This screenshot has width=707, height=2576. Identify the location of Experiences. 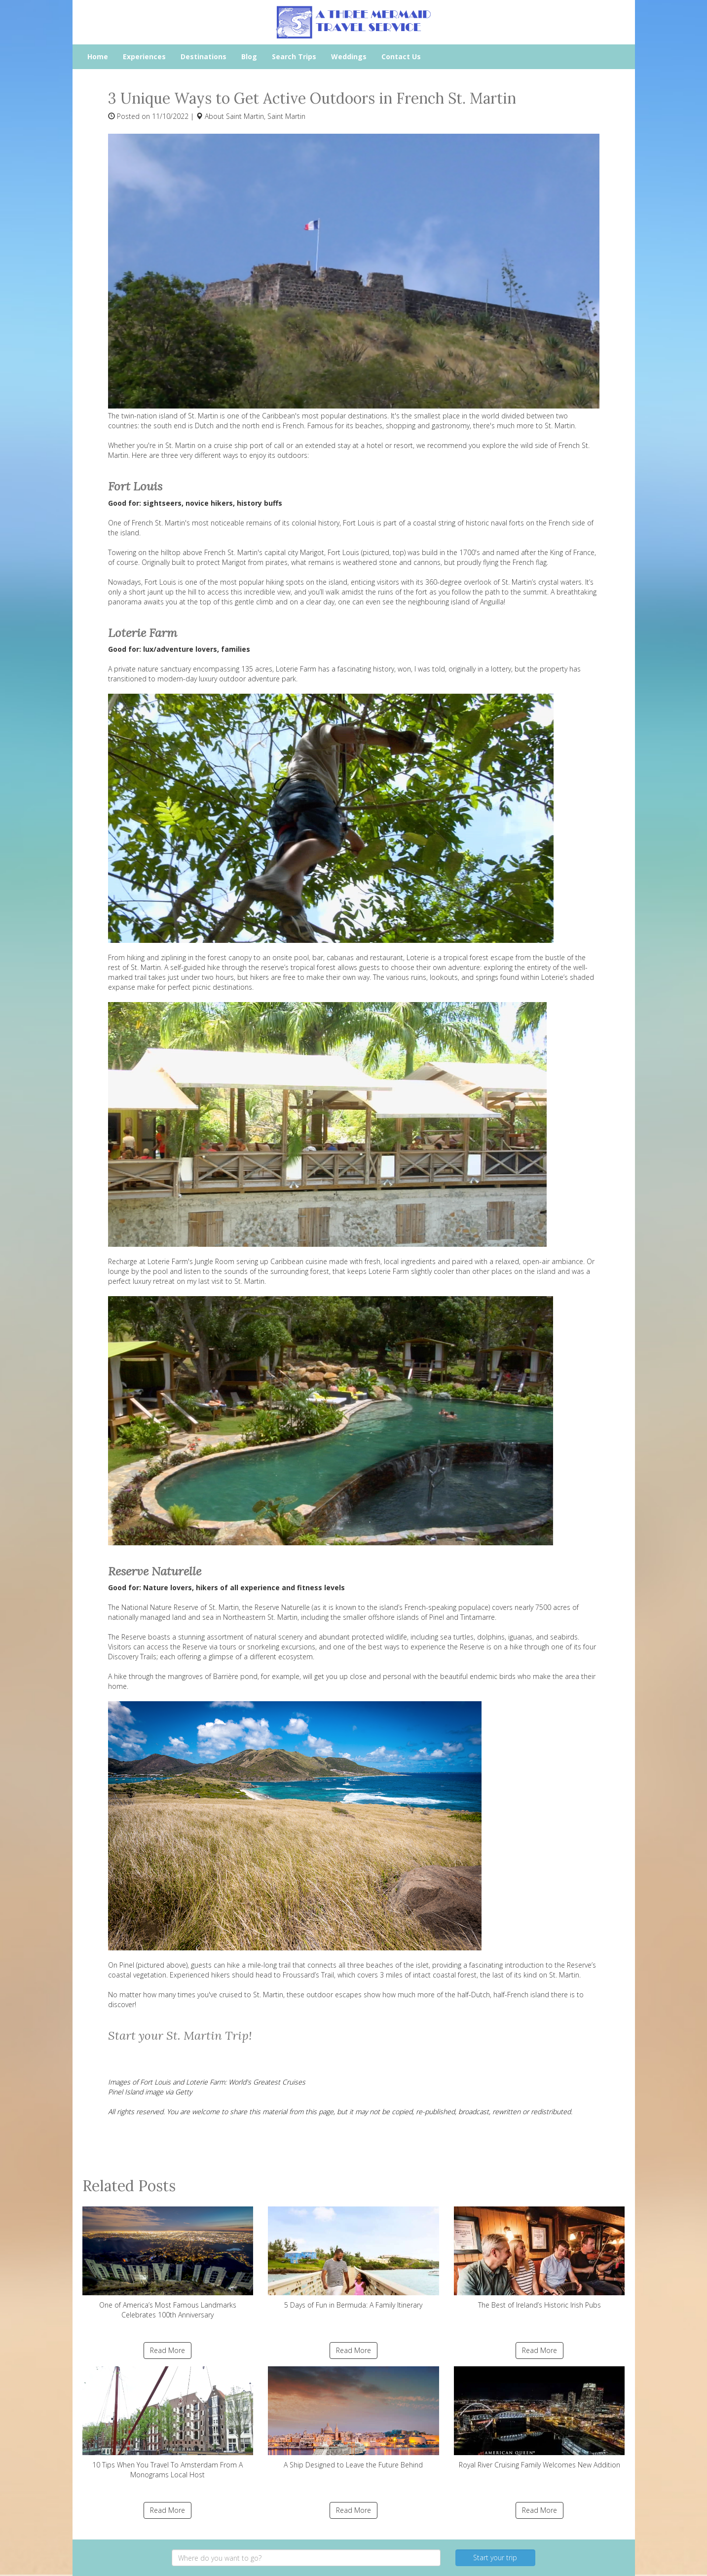
(144, 56).